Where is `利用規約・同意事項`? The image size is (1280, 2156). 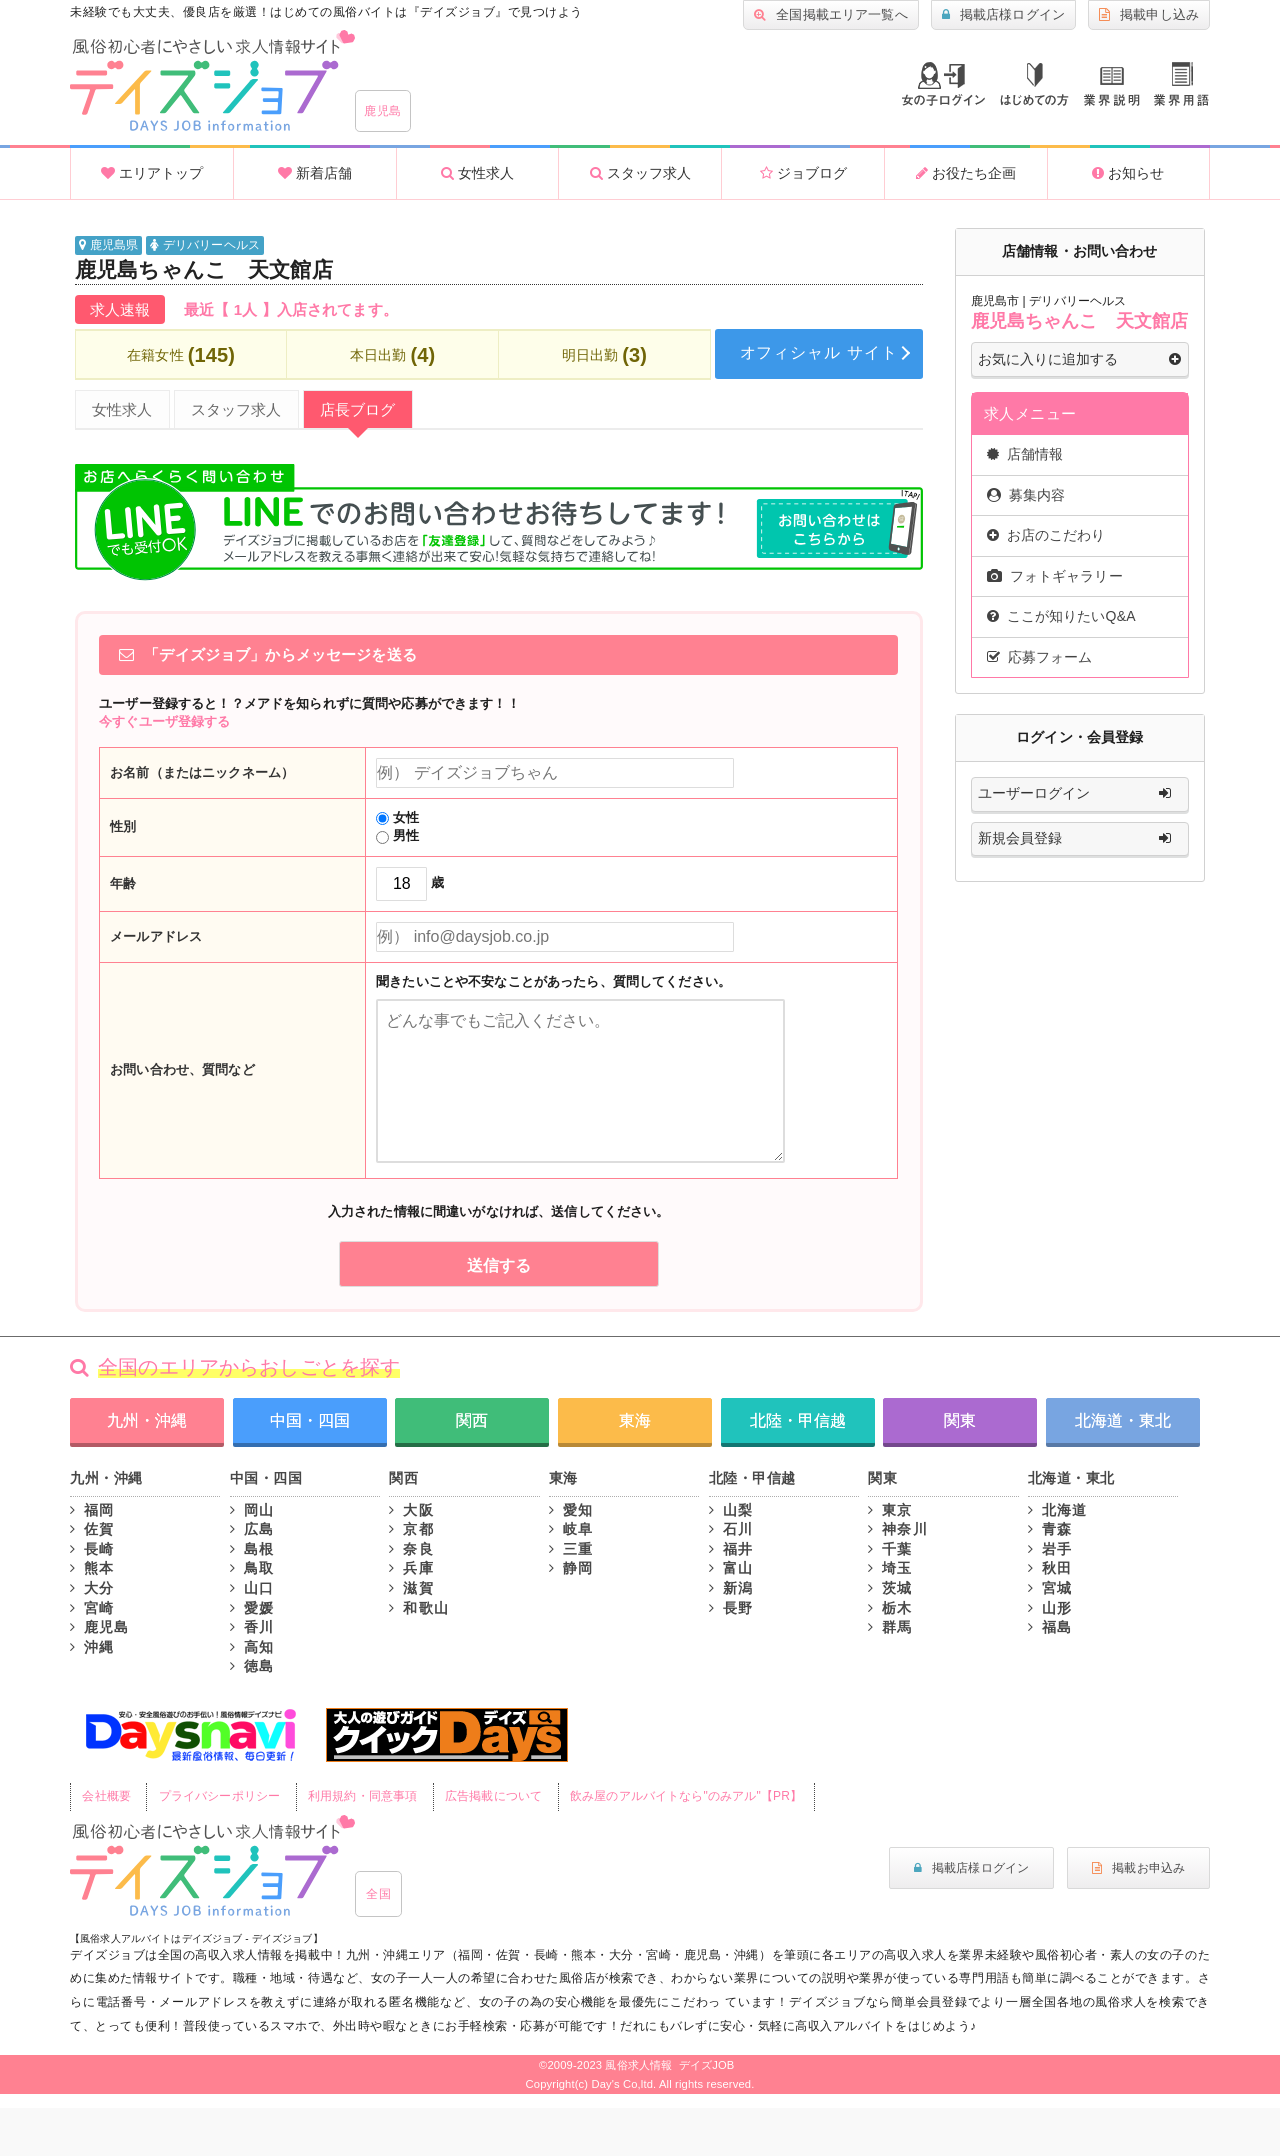
利用規約・同意事項 is located at coordinates (362, 1796).